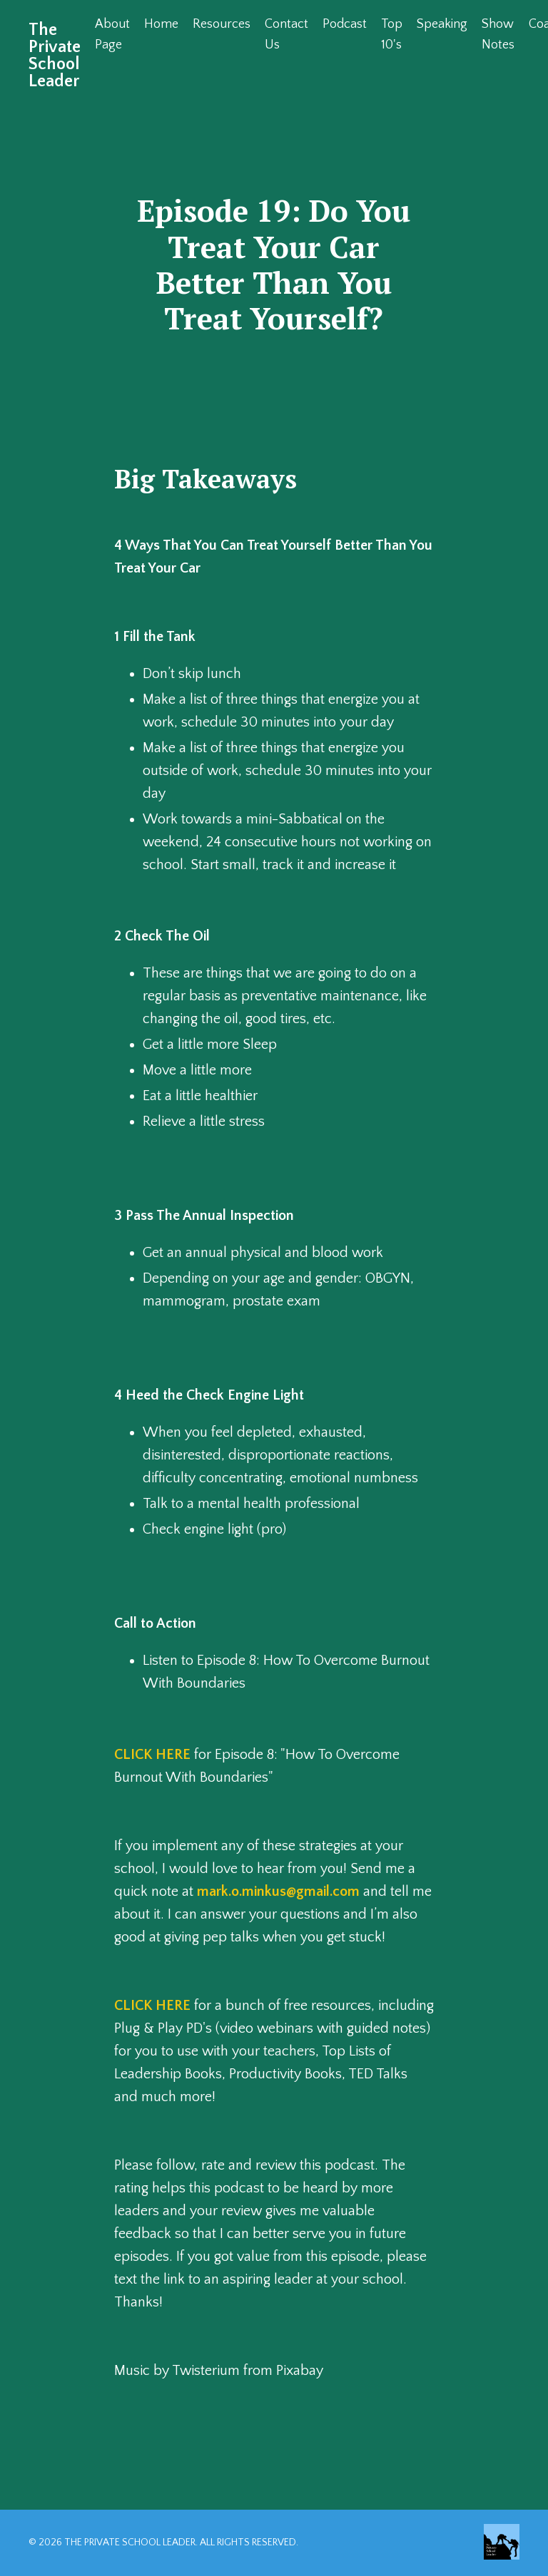  What do you see at coordinates (152, 1754) in the screenshot?
I see `CLICK HERE` at bounding box center [152, 1754].